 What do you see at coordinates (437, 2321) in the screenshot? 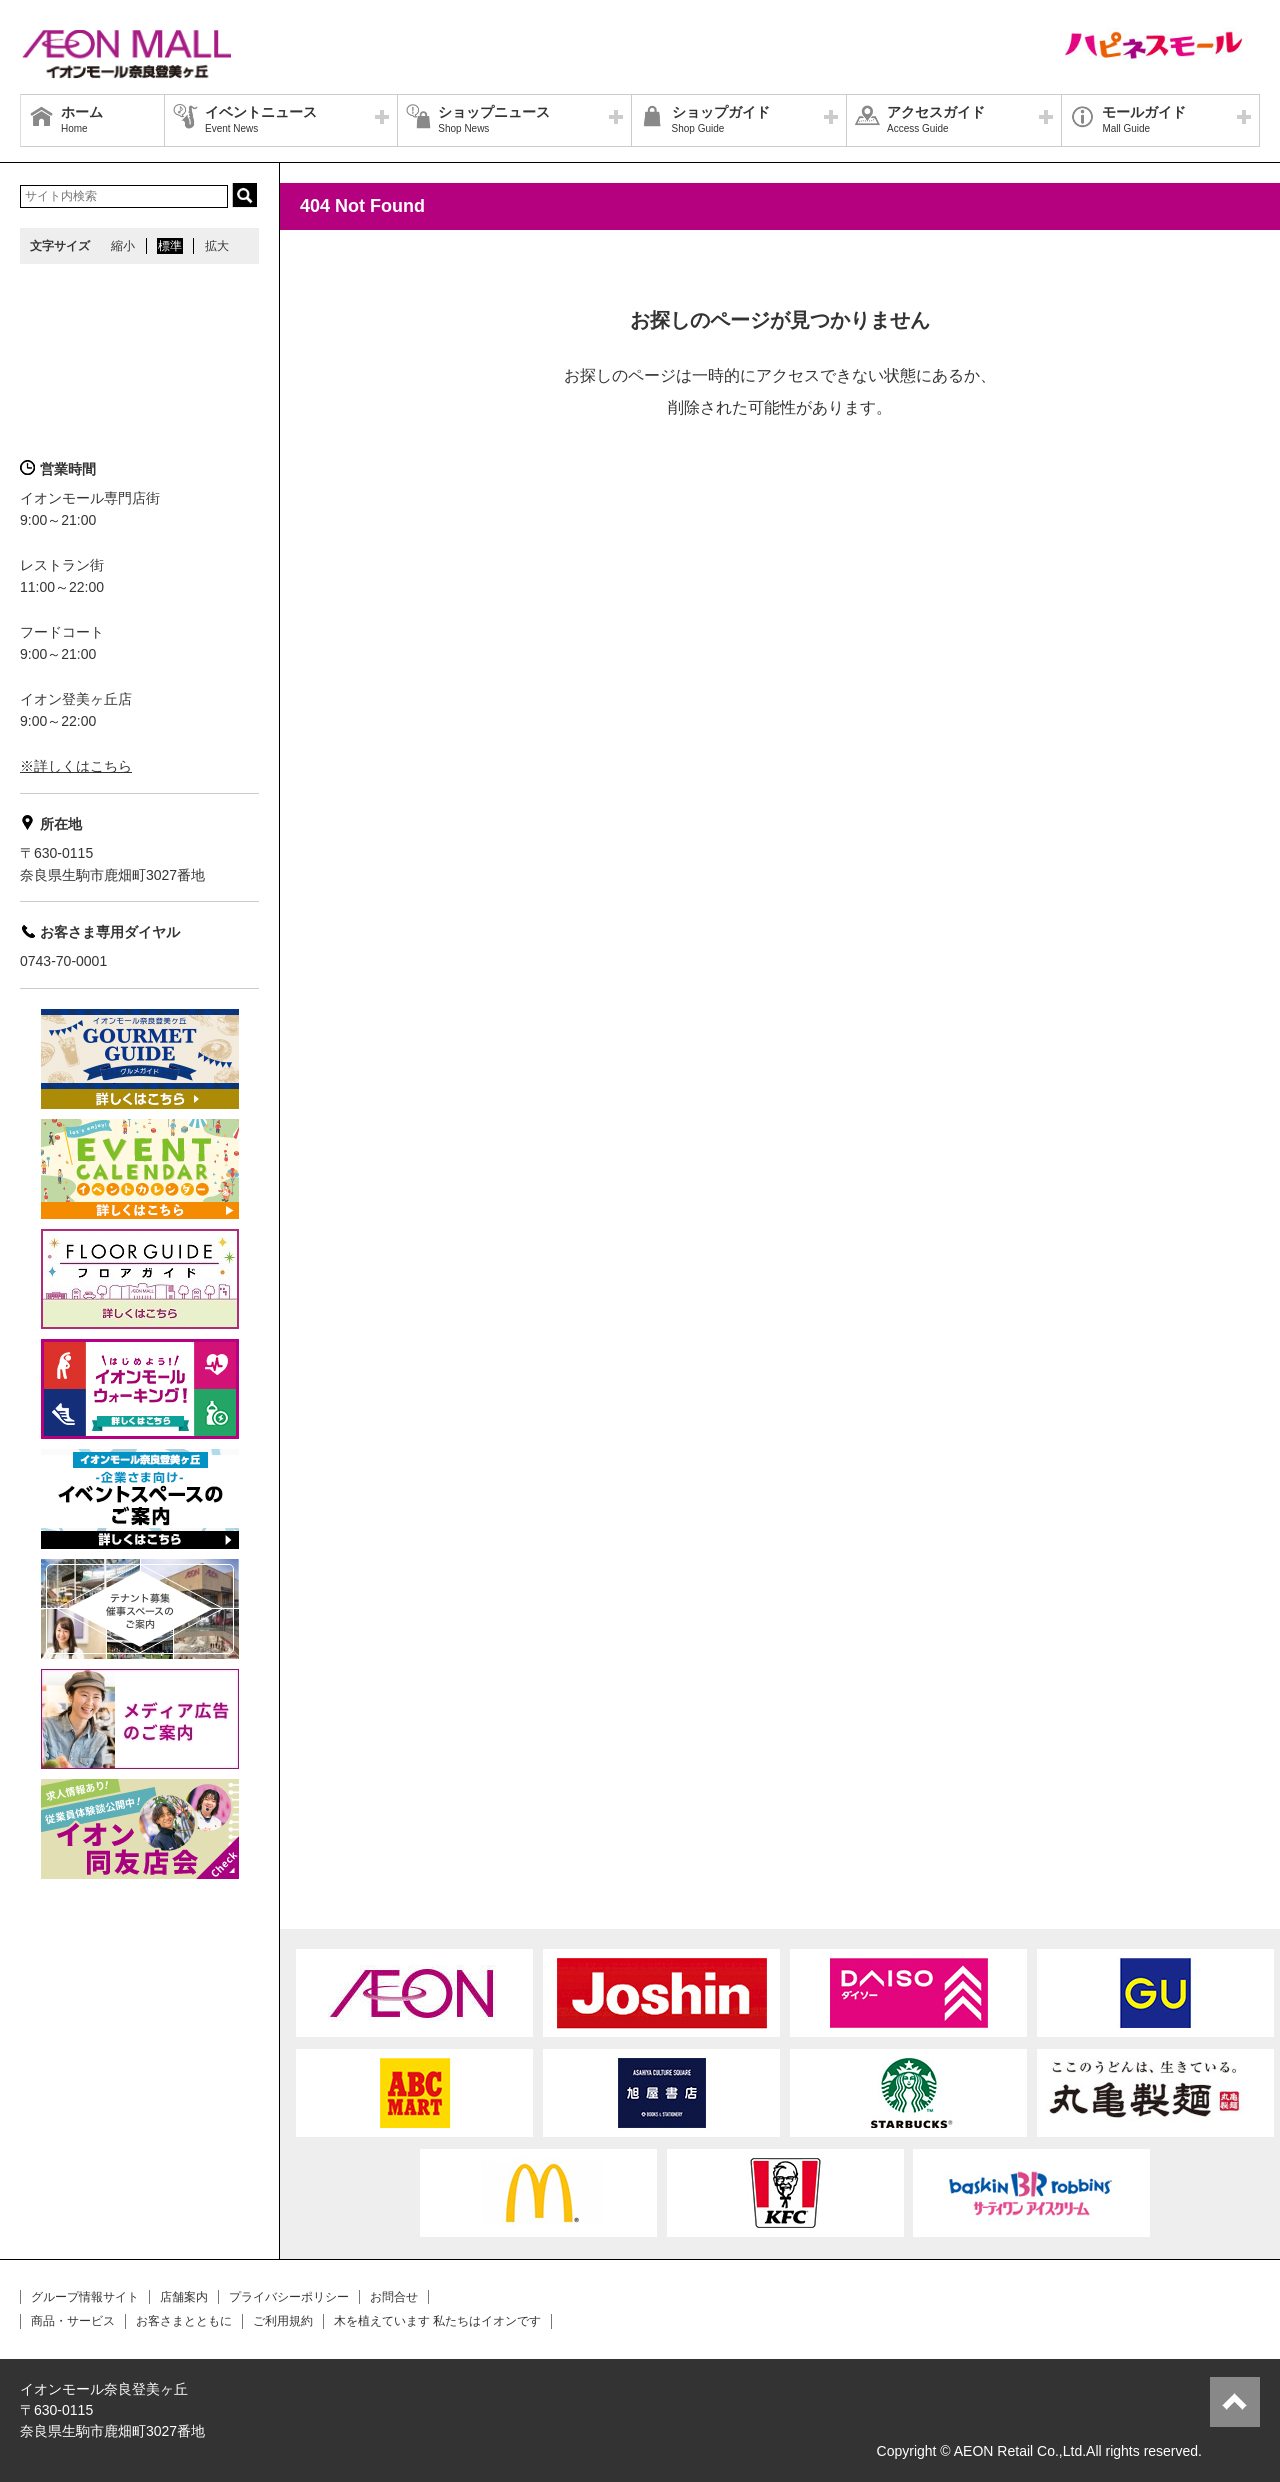
I see `木を植えています 私たちはイオンです` at bounding box center [437, 2321].